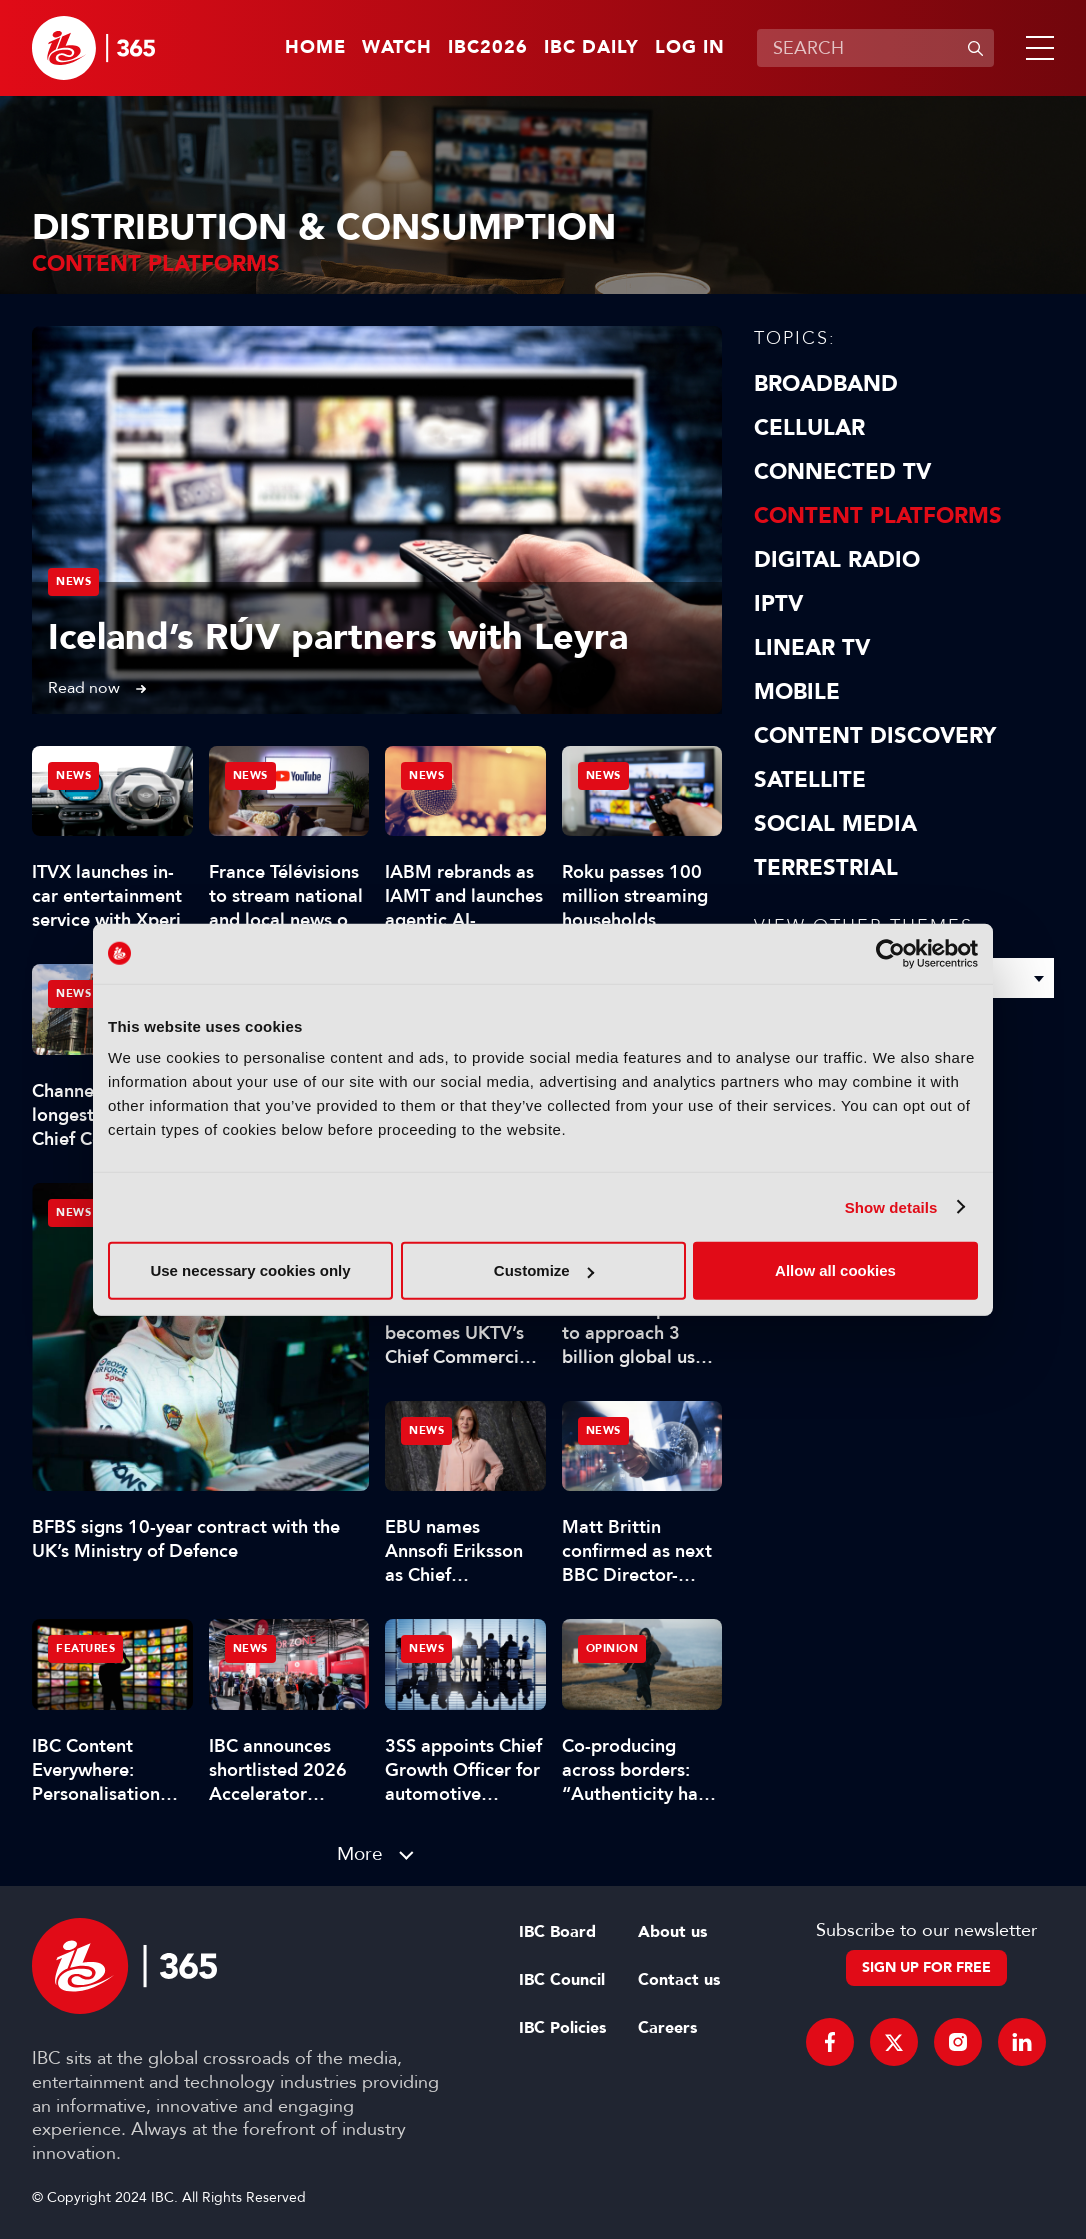  What do you see at coordinates (837, 560) in the screenshot?
I see `Digital Radio` at bounding box center [837, 560].